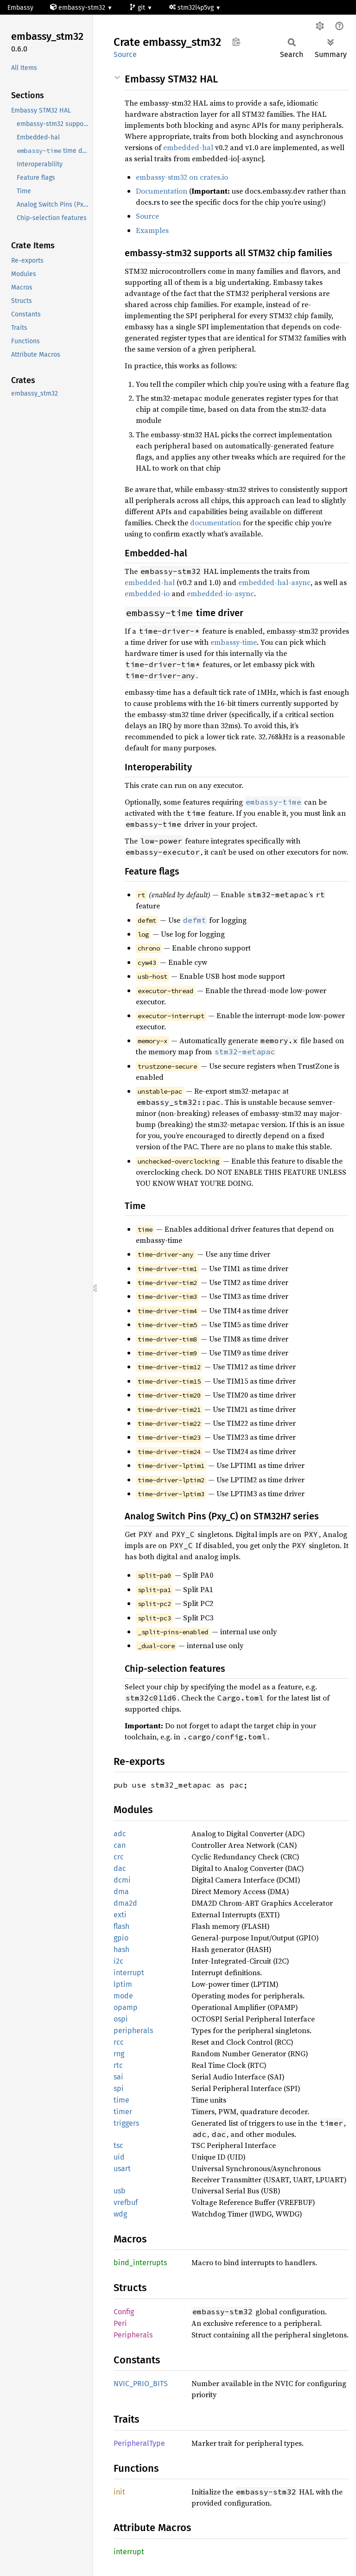 The width and height of the screenshot is (356, 2576). Describe the element at coordinates (123, 2111) in the screenshot. I see `timer` at that location.